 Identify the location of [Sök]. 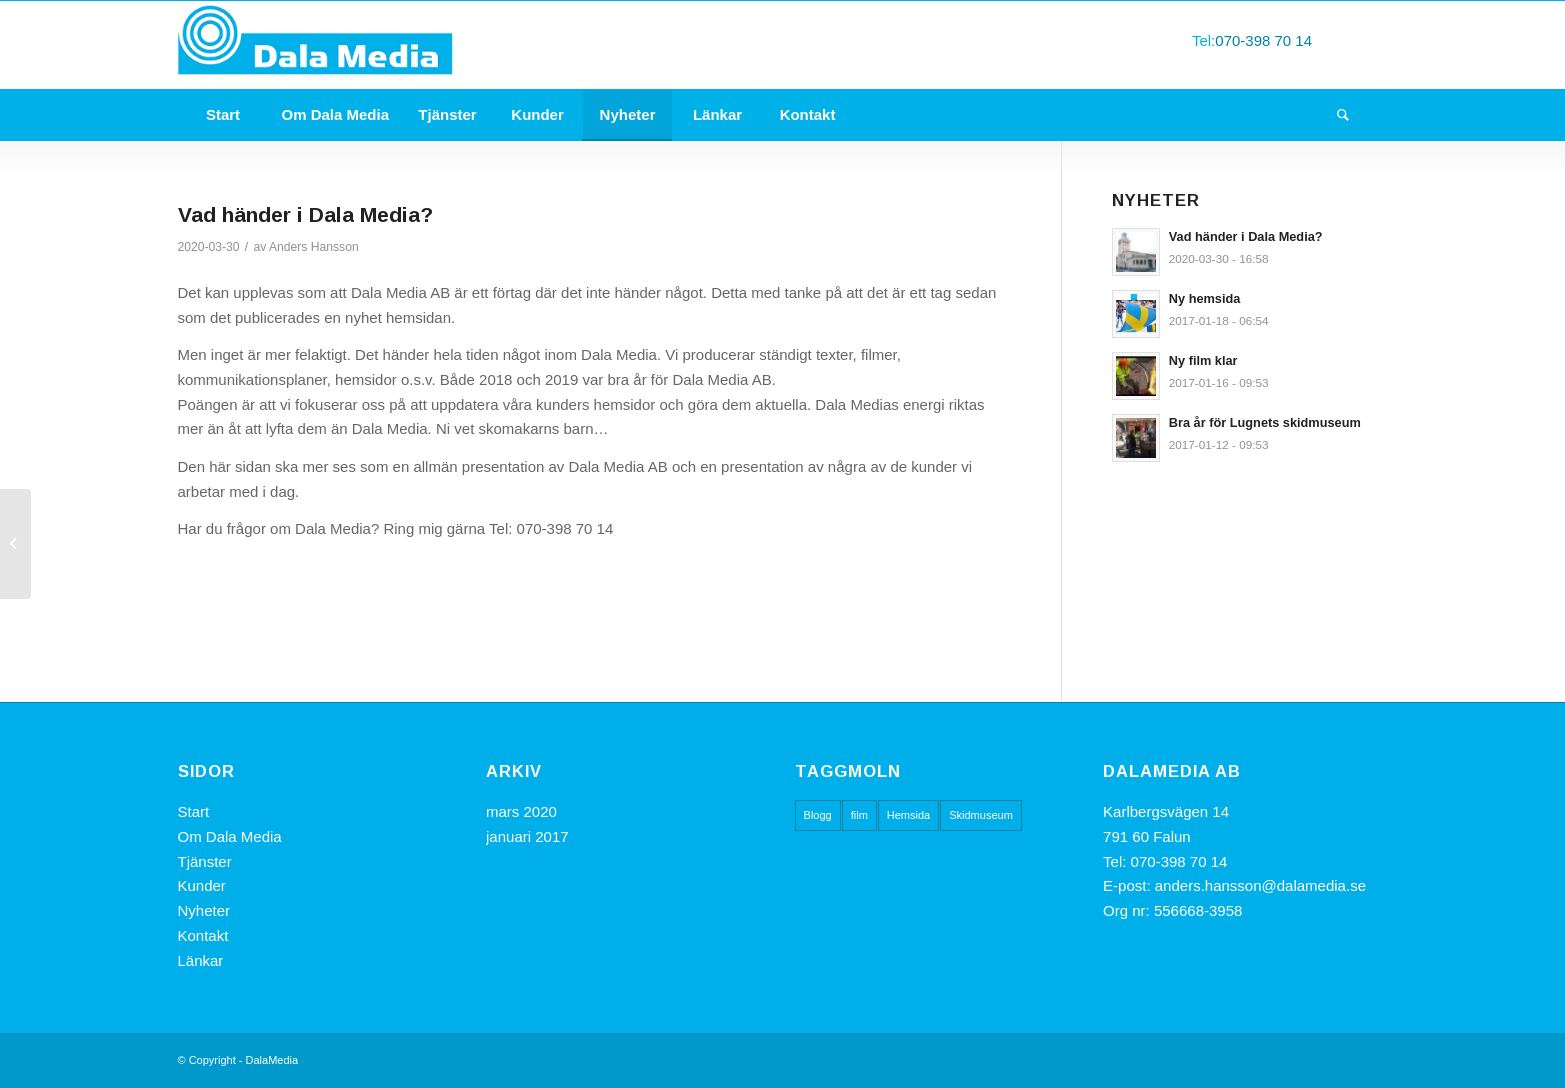
(1343, 115).